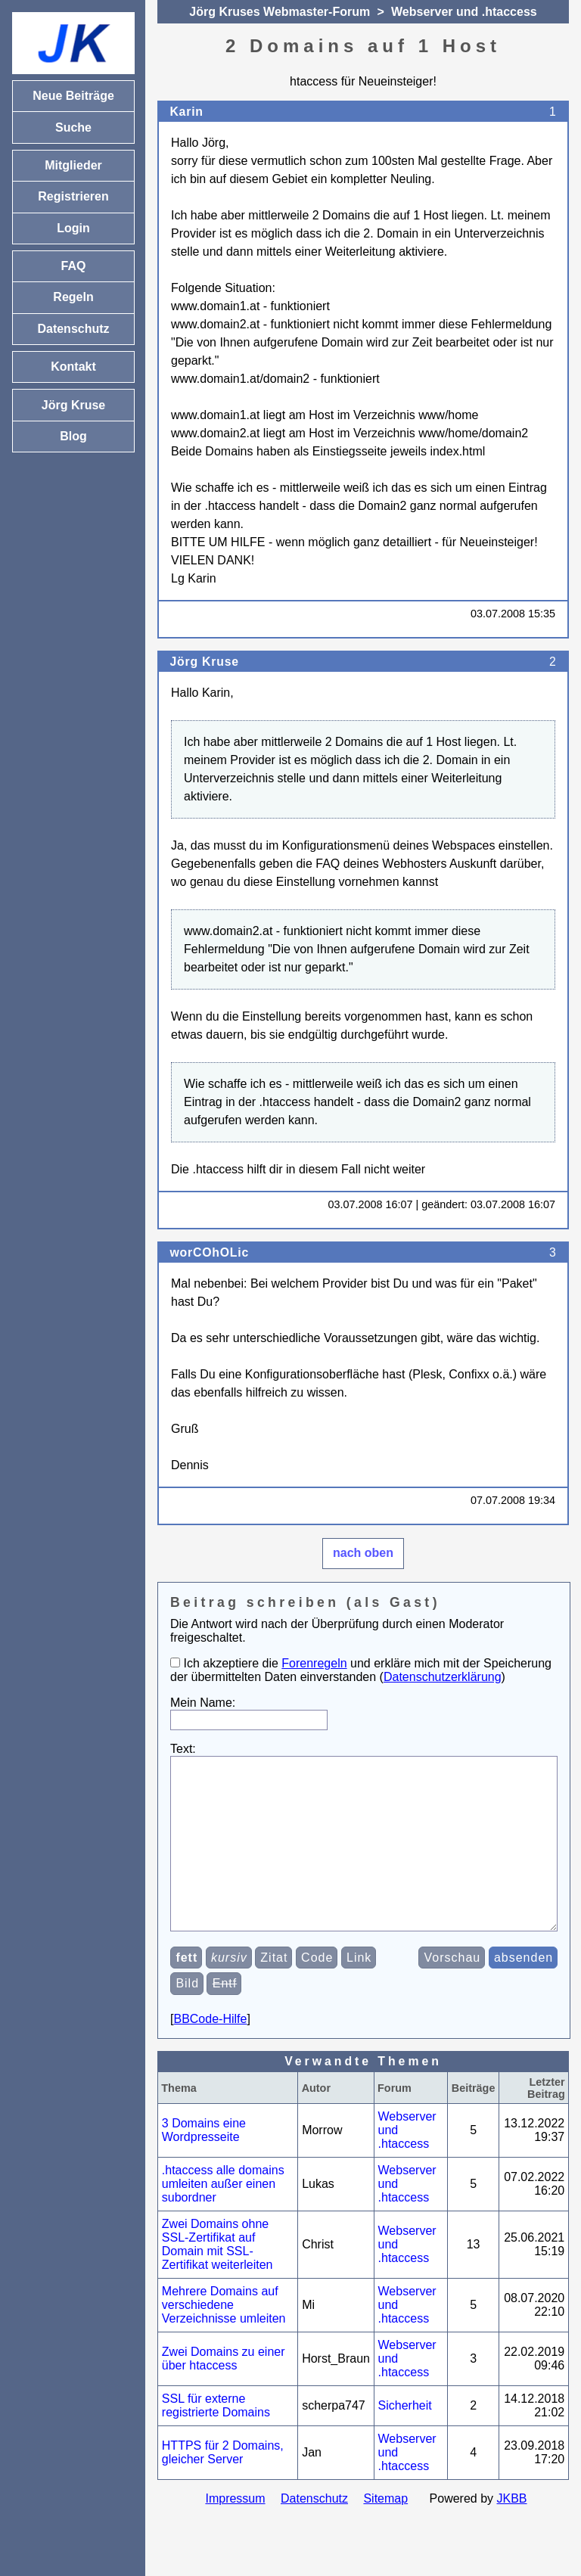  I want to click on Link, so click(358, 1991).